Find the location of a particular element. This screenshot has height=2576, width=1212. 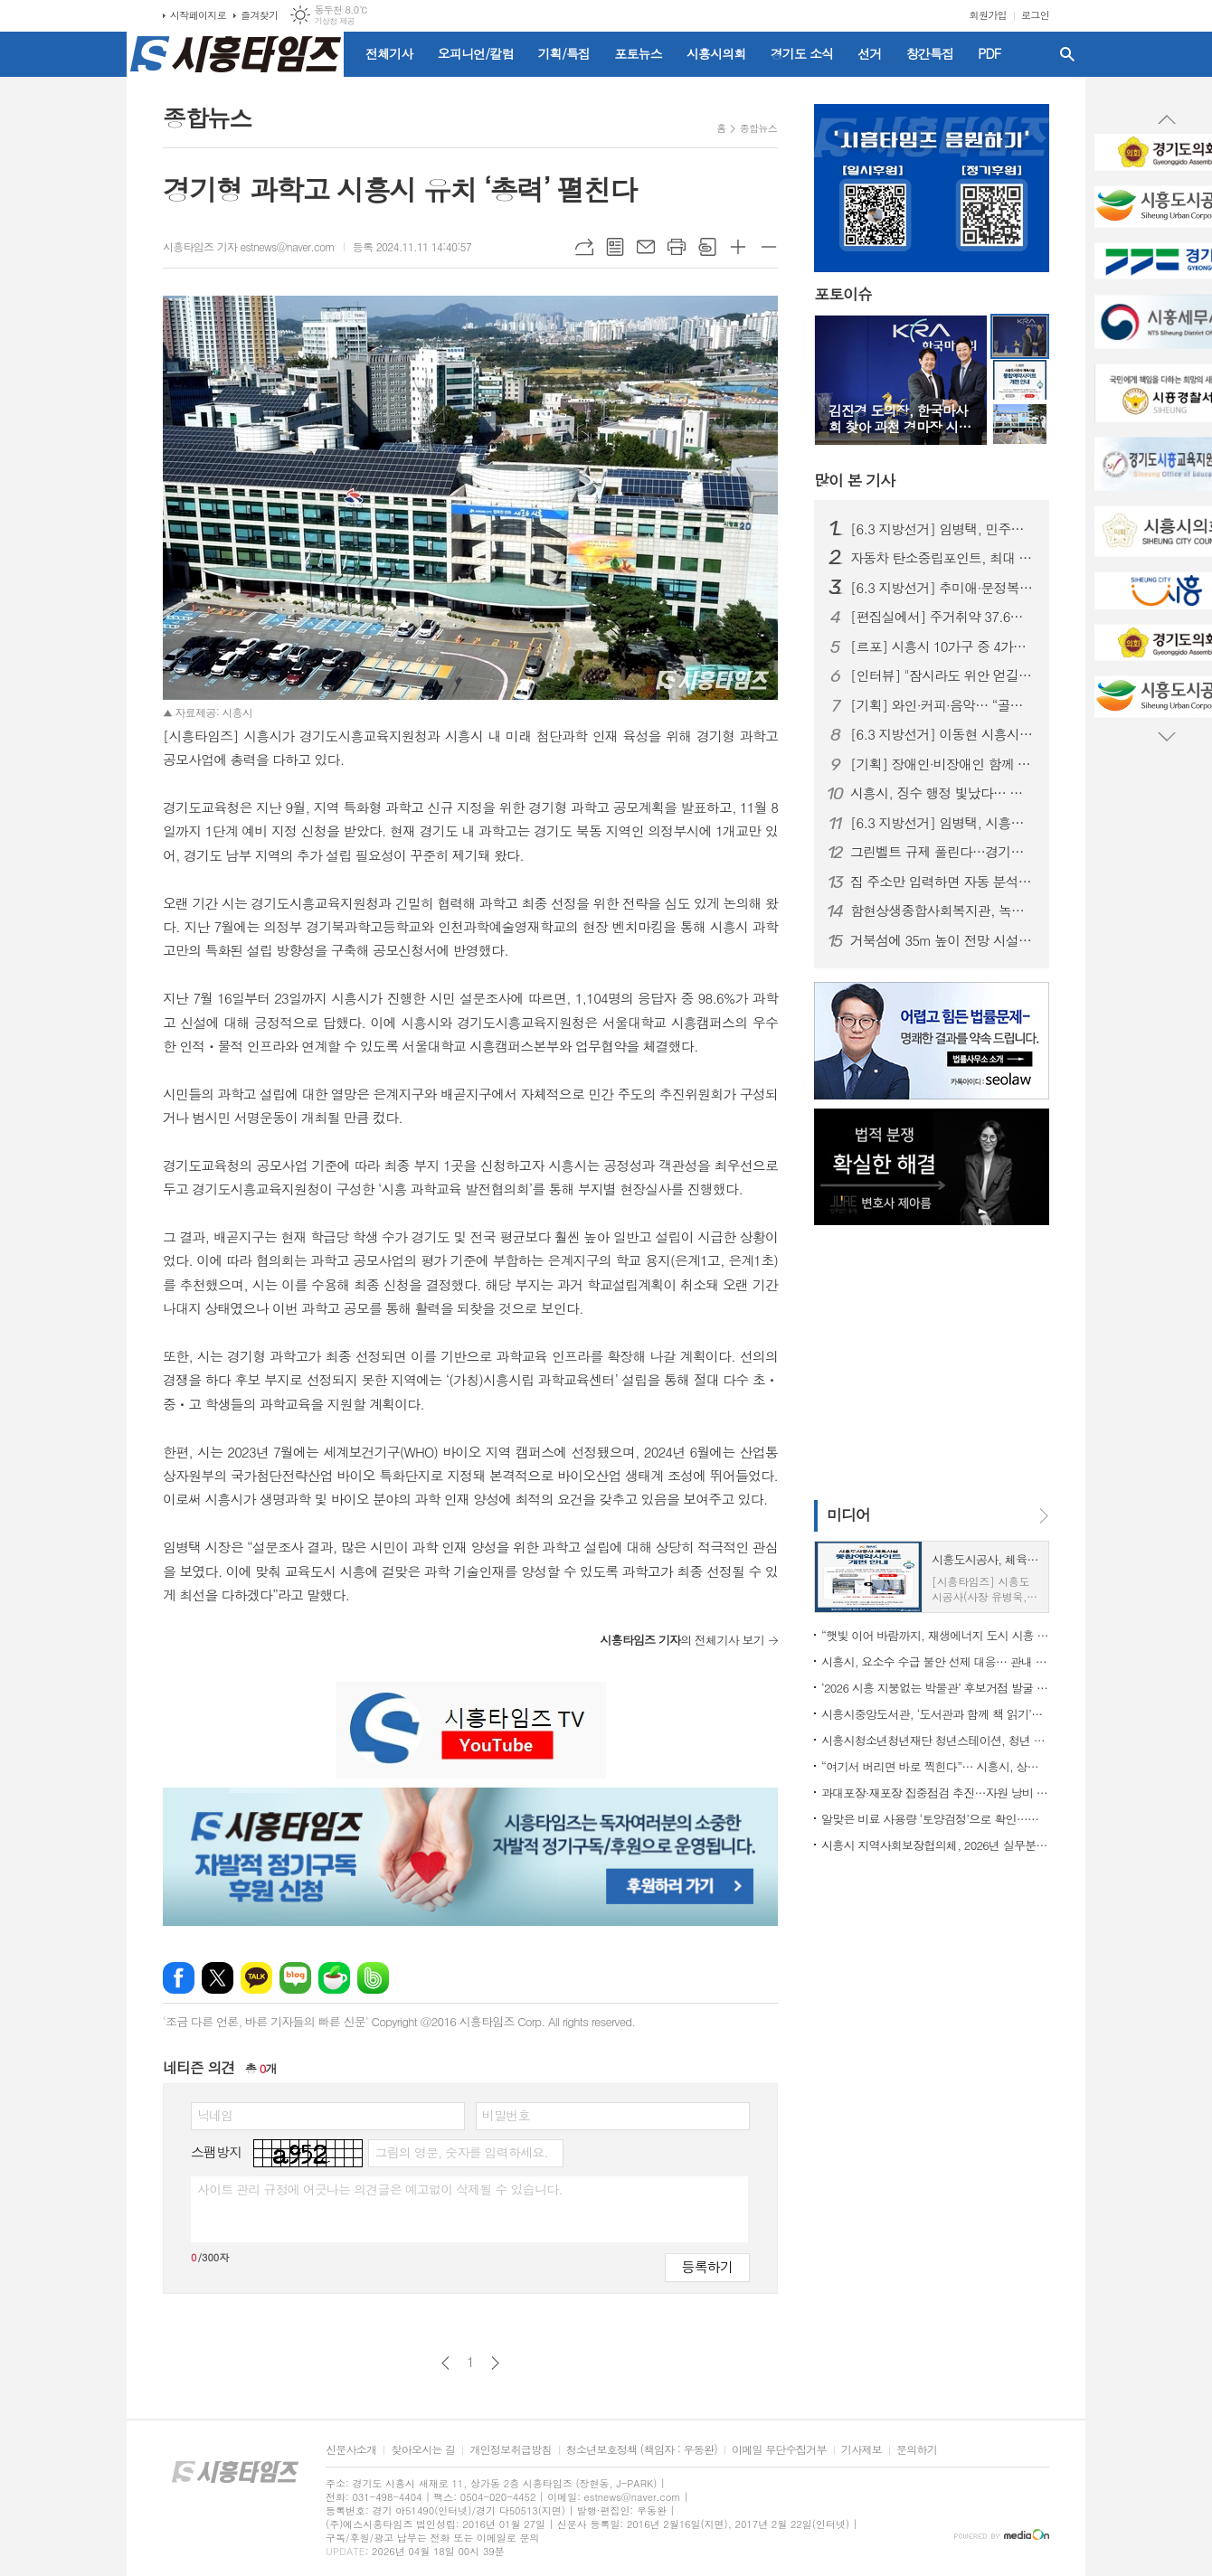

URL복사 is located at coordinates (584, 247).